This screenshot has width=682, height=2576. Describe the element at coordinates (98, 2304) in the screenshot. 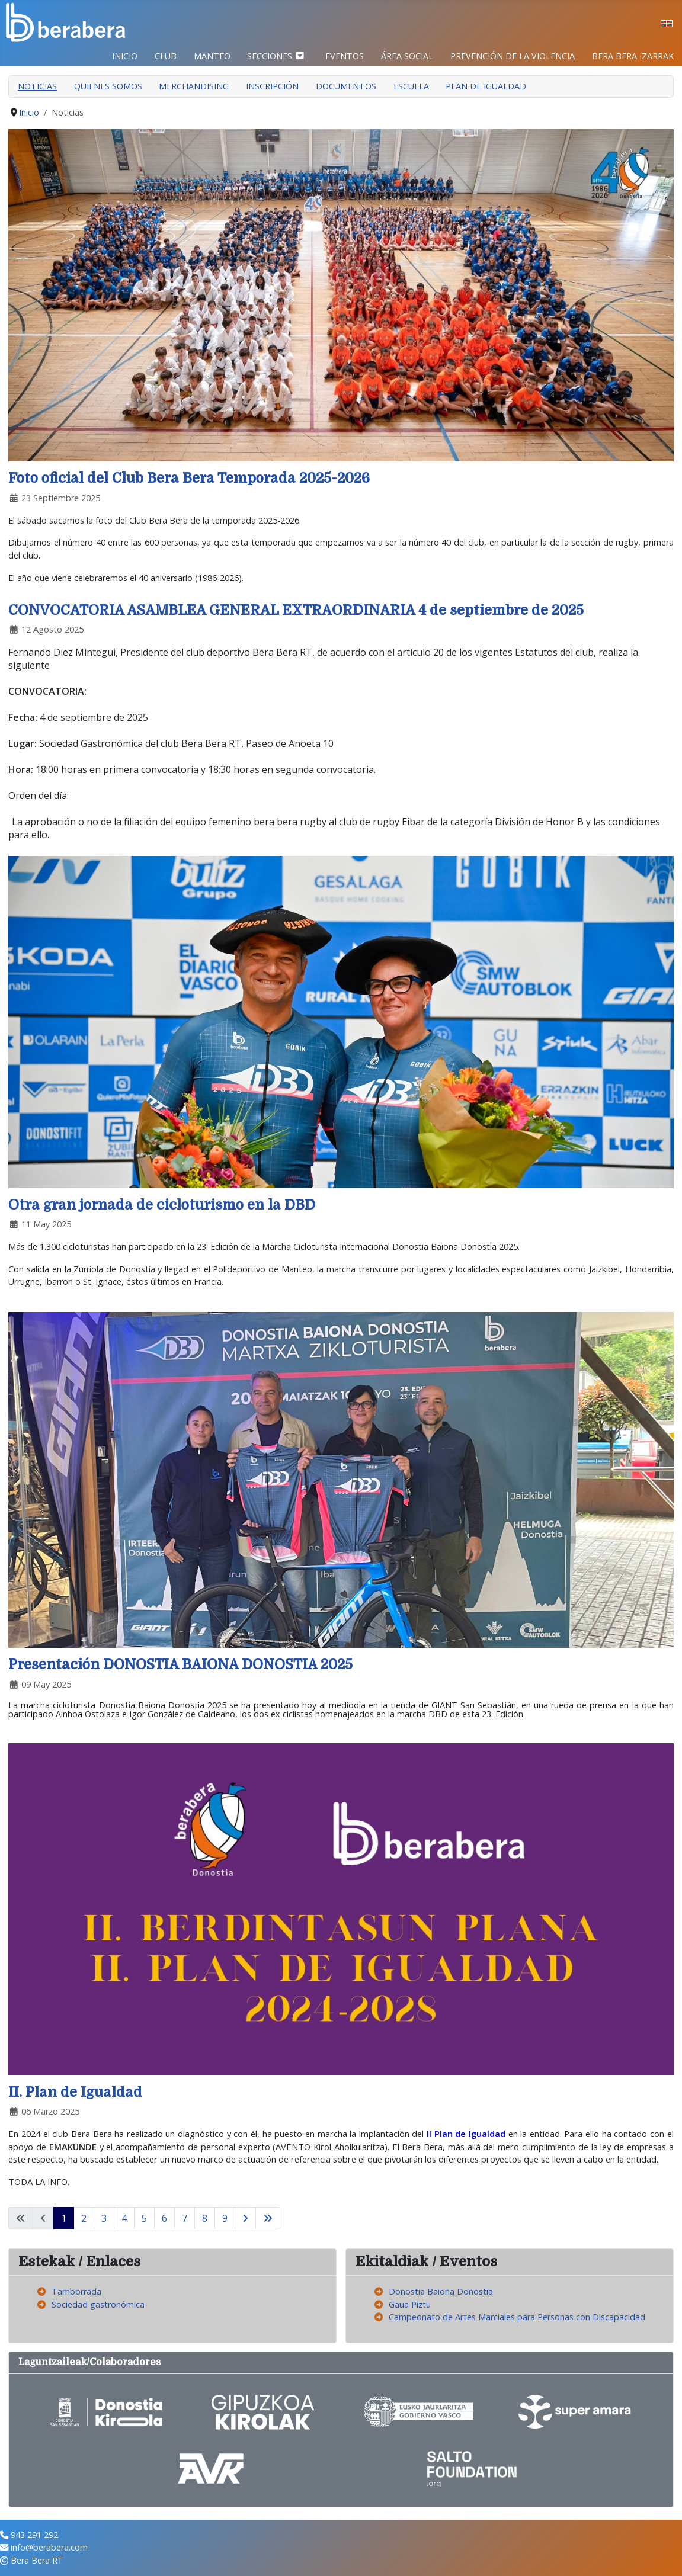

I see `Sociedad gastronómica` at that location.